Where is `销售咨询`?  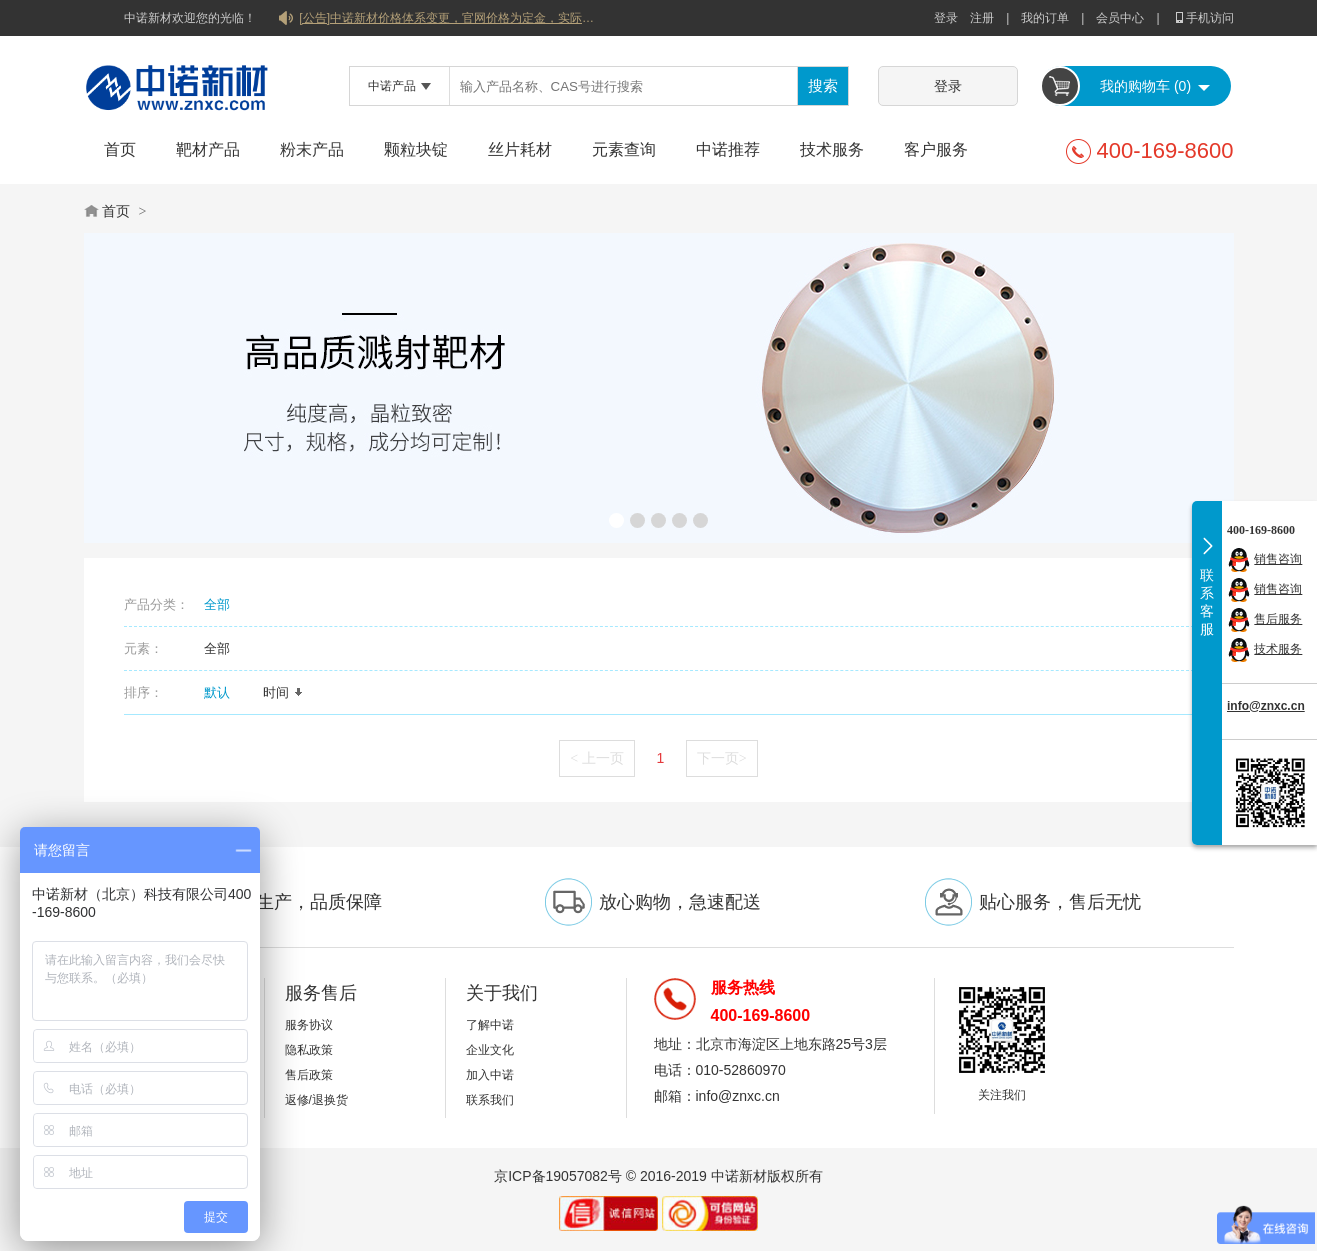 销售咨询 is located at coordinates (1278, 559).